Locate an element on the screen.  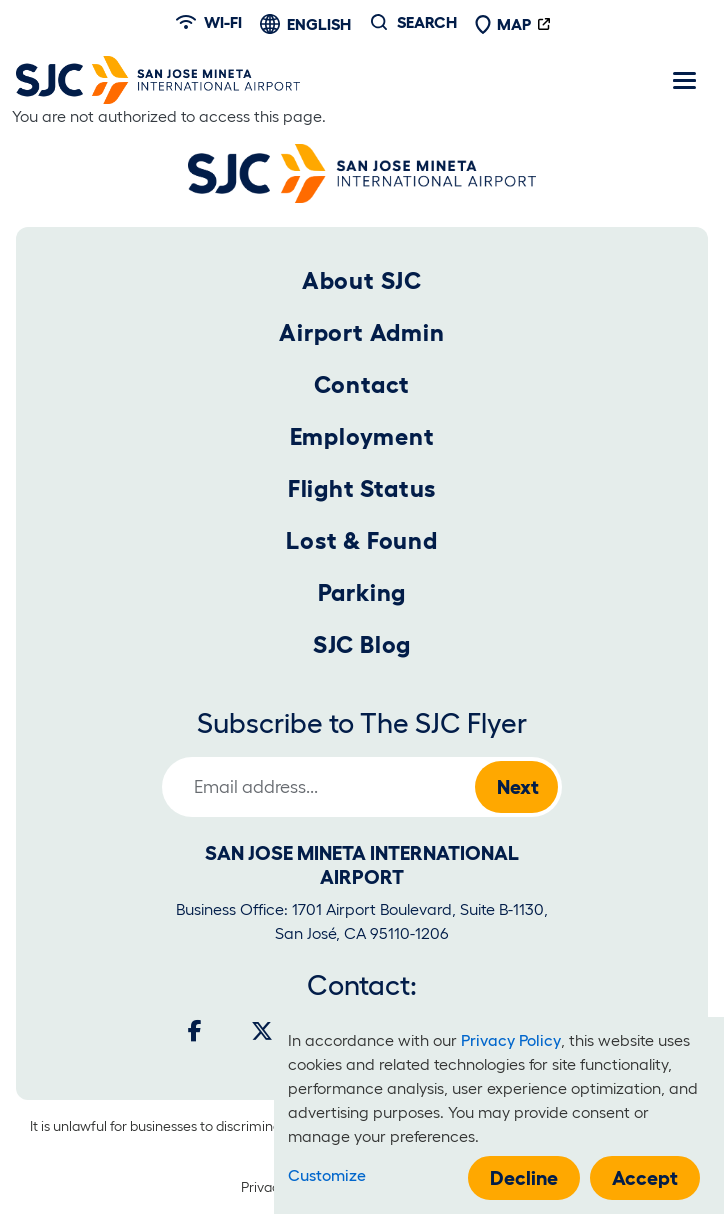
SJC Blog is located at coordinates (362, 644).